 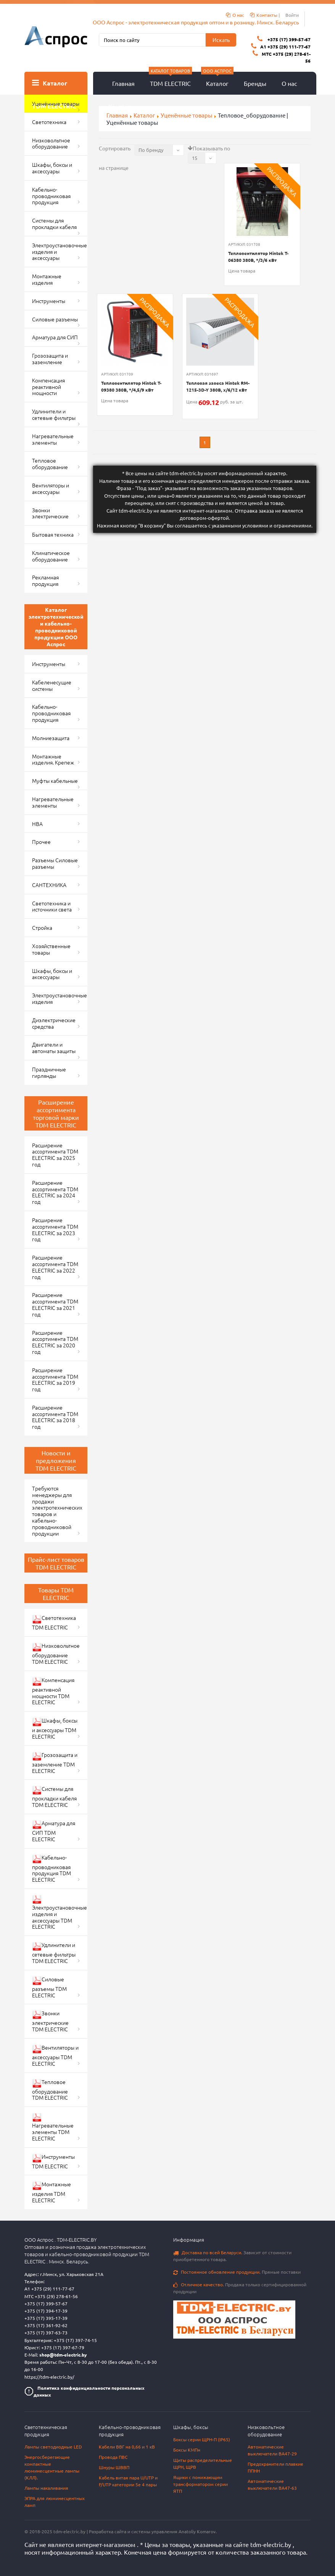 I want to click on Бренды, so click(x=255, y=83).